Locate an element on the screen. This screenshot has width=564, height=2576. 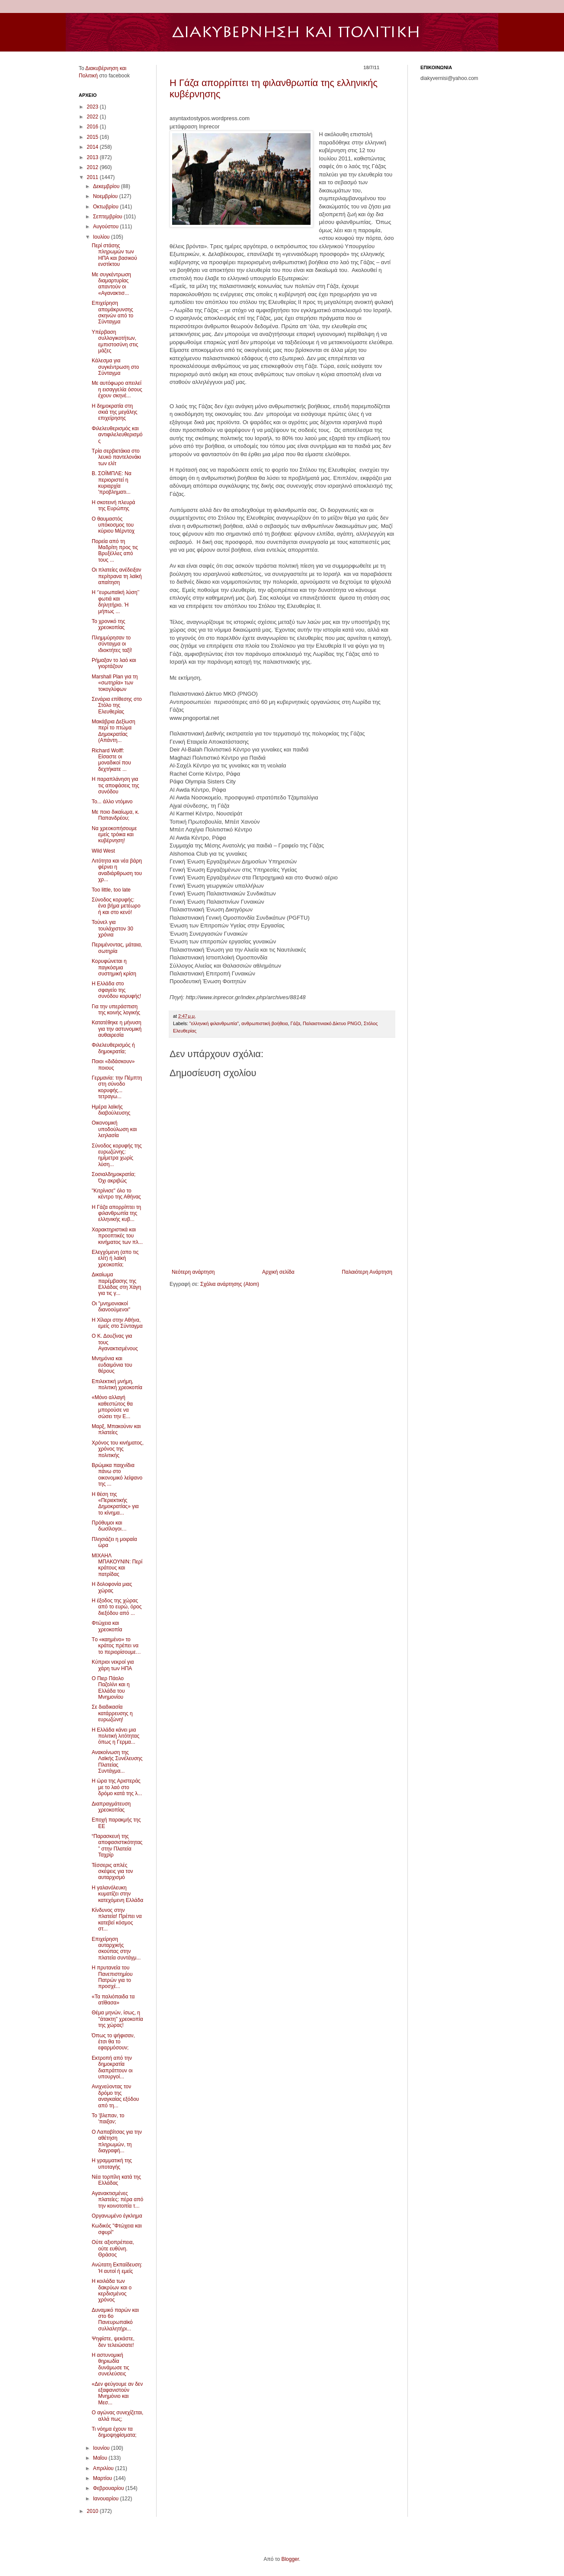
2010 is located at coordinates (93, 2511).